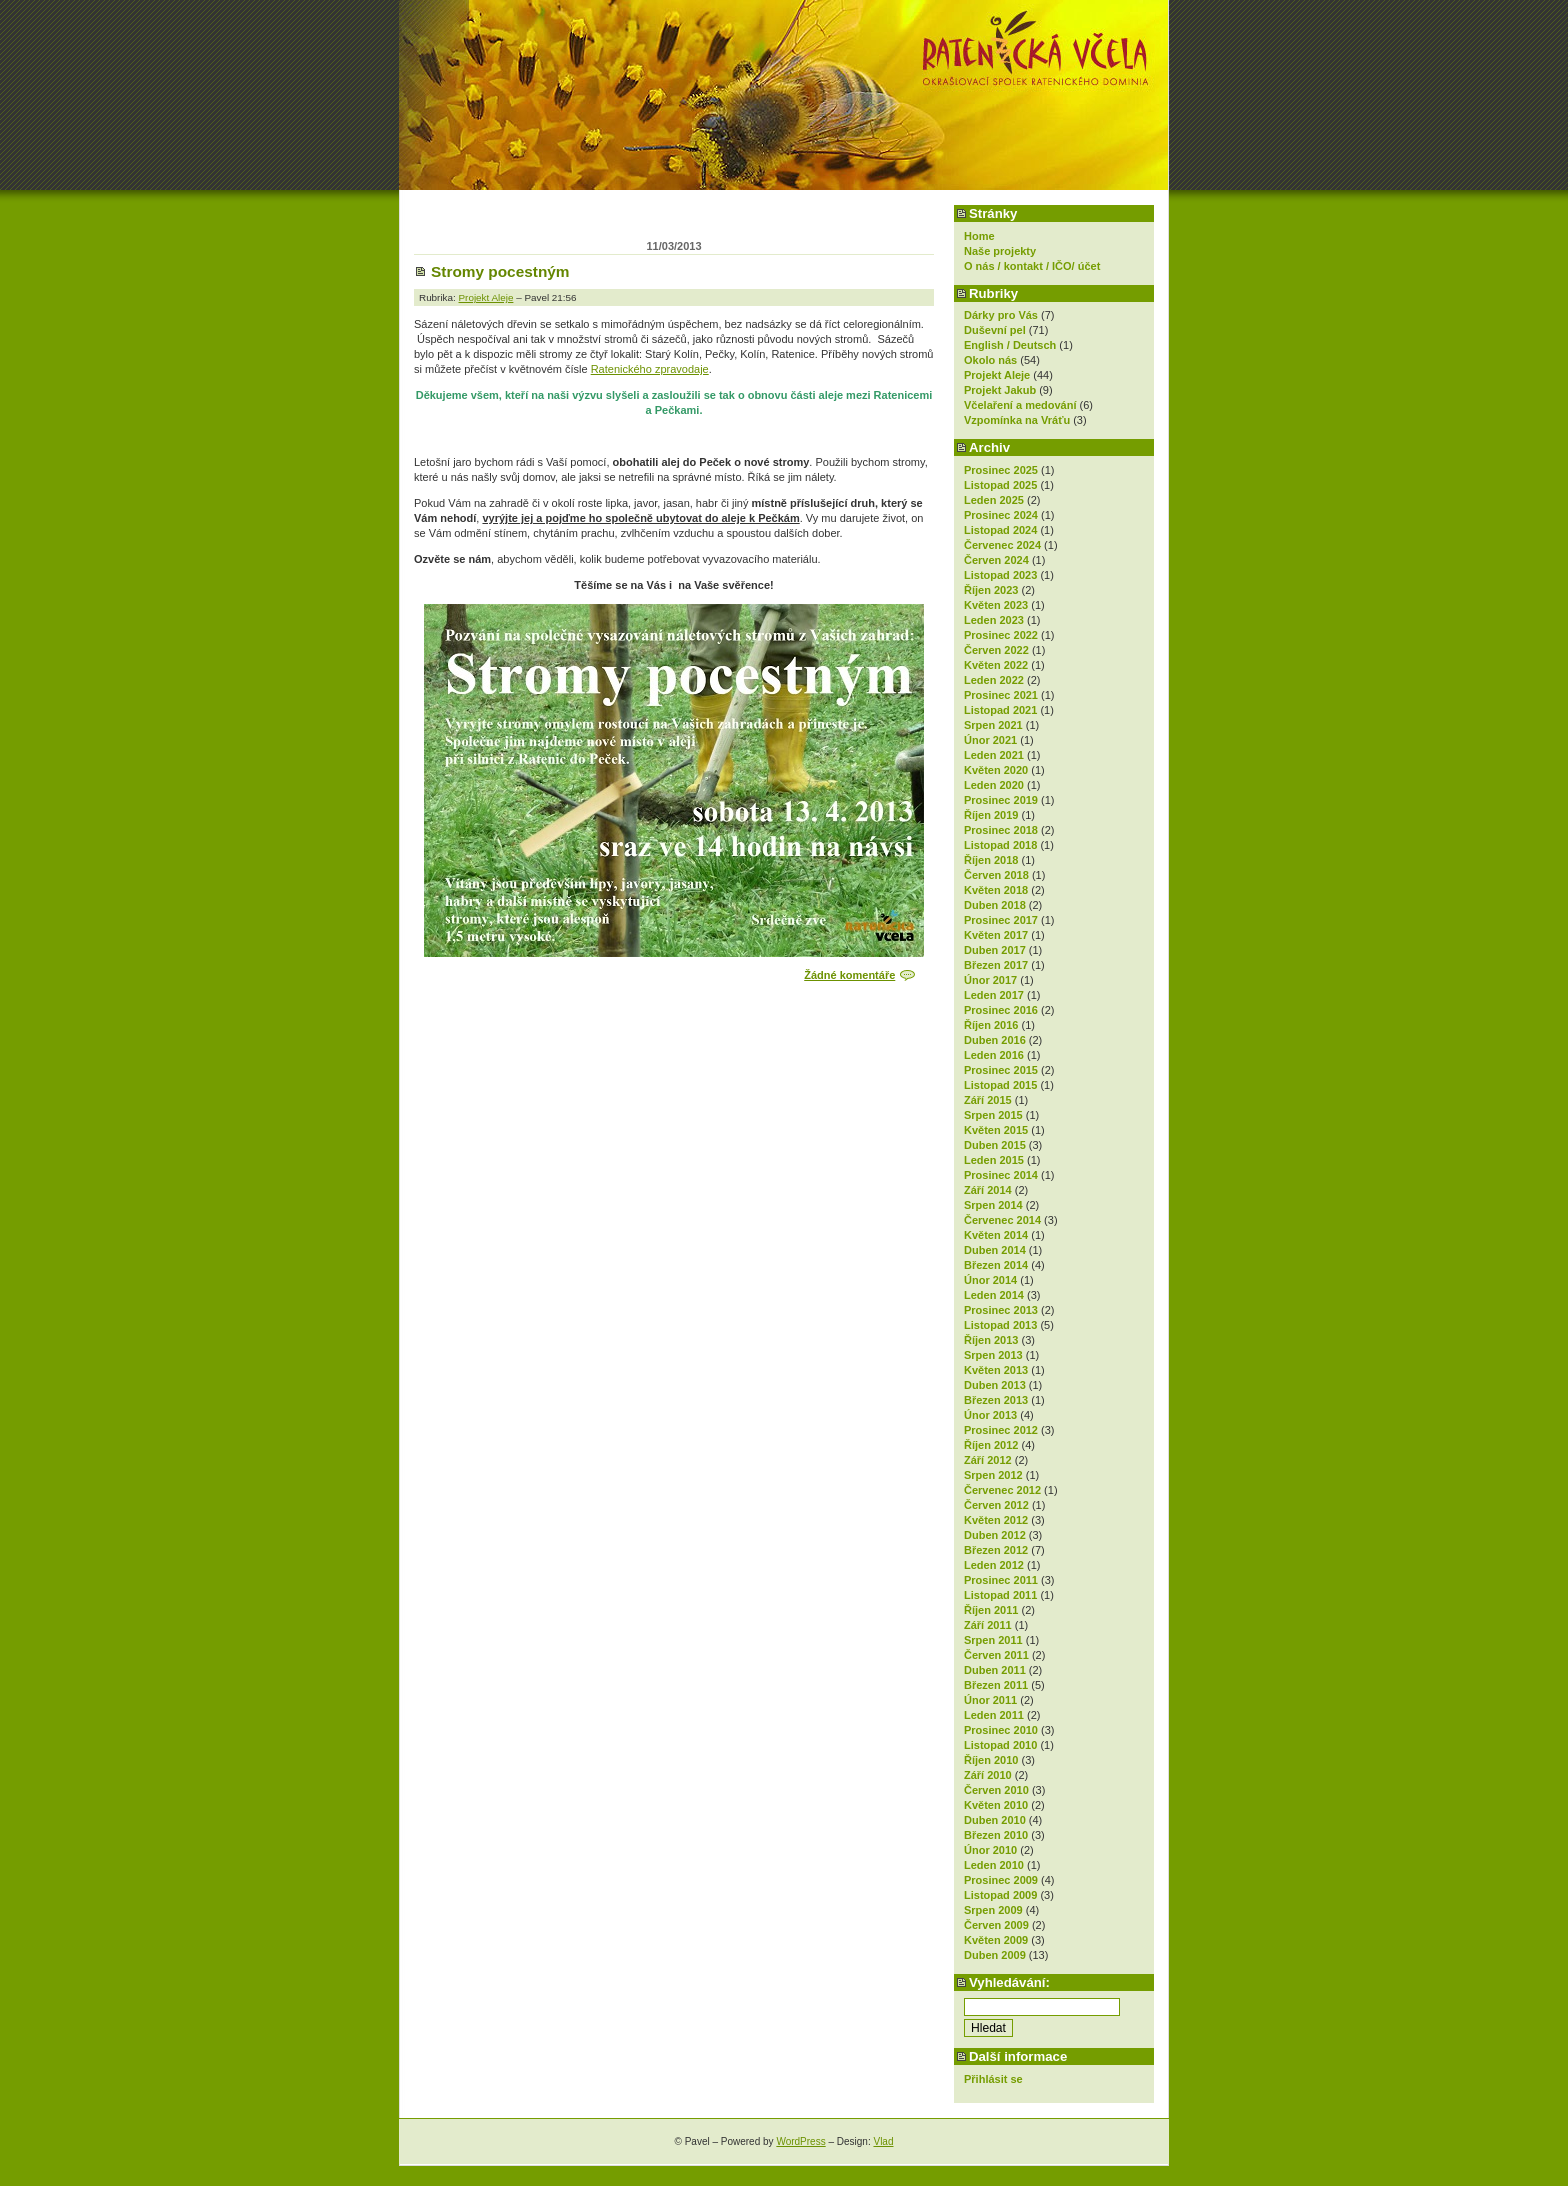 This screenshot has height=2186, width=1568. What do you see at coordinates (996, 1235) in the screenshot?
I see `Květen 2014` at bounding box center [996, 1235].